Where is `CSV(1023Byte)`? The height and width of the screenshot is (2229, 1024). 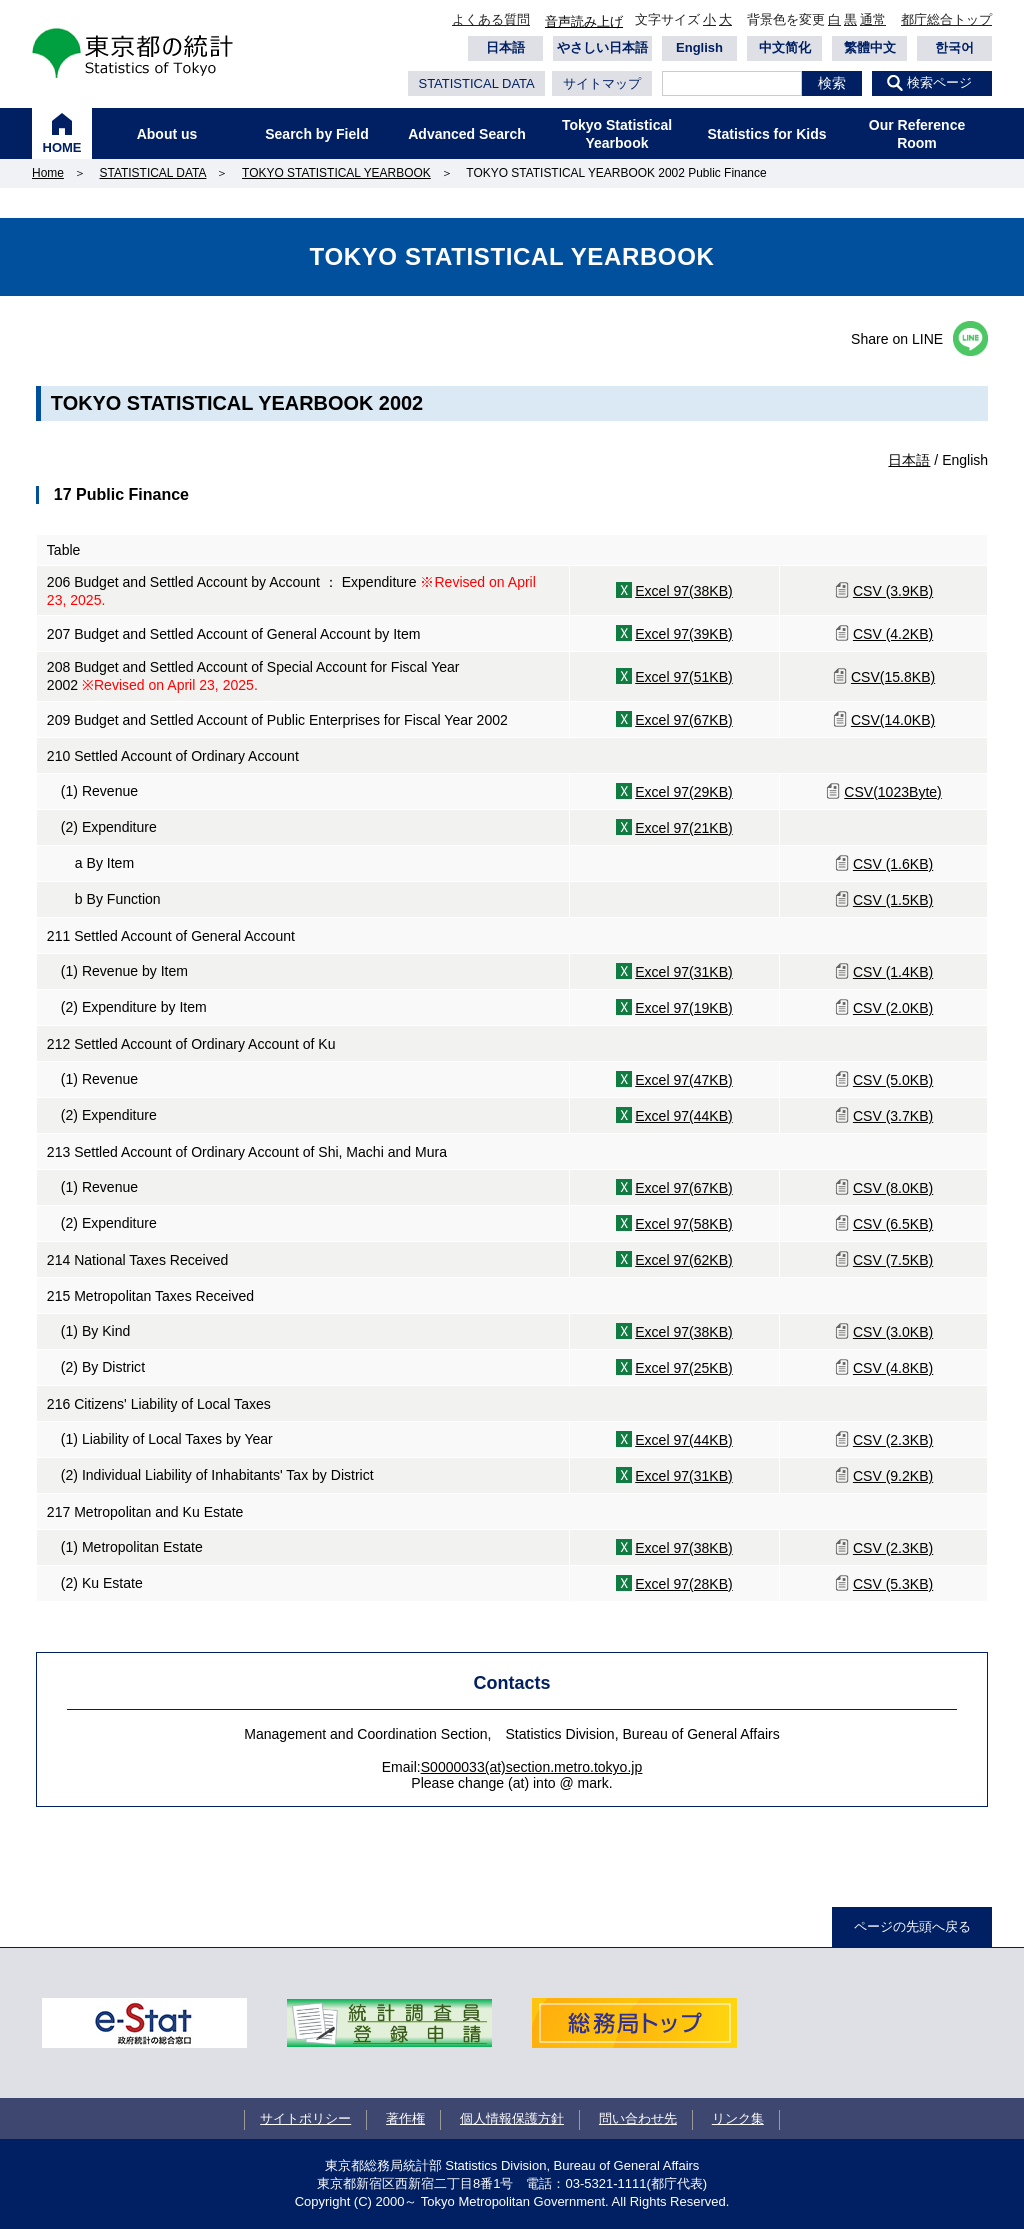 CSV(1023Byte) is located at coordinates (893, 792).